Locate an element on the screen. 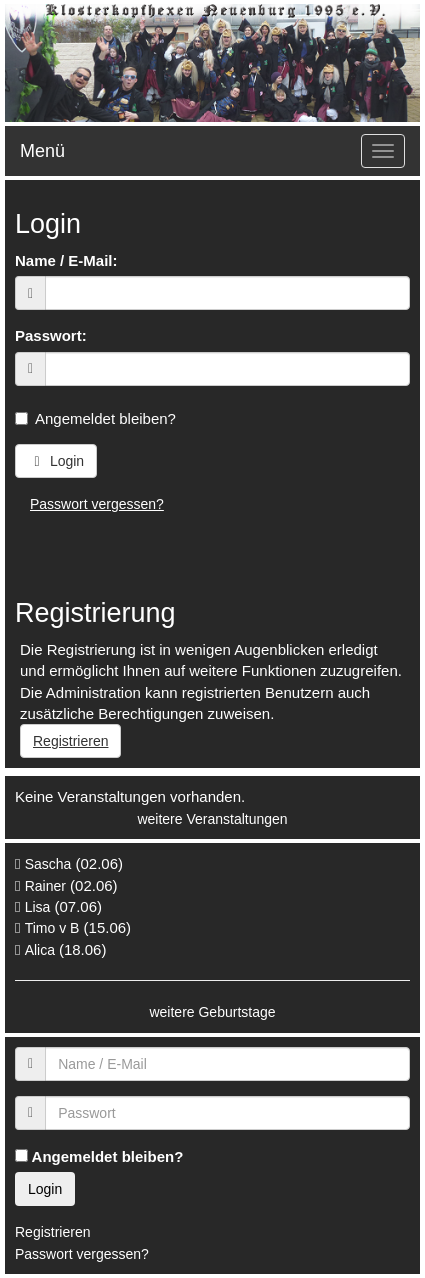 The width and height of the screenshot is (425, 1278). Name / E-Mail: is located at coordinates (66, 260).